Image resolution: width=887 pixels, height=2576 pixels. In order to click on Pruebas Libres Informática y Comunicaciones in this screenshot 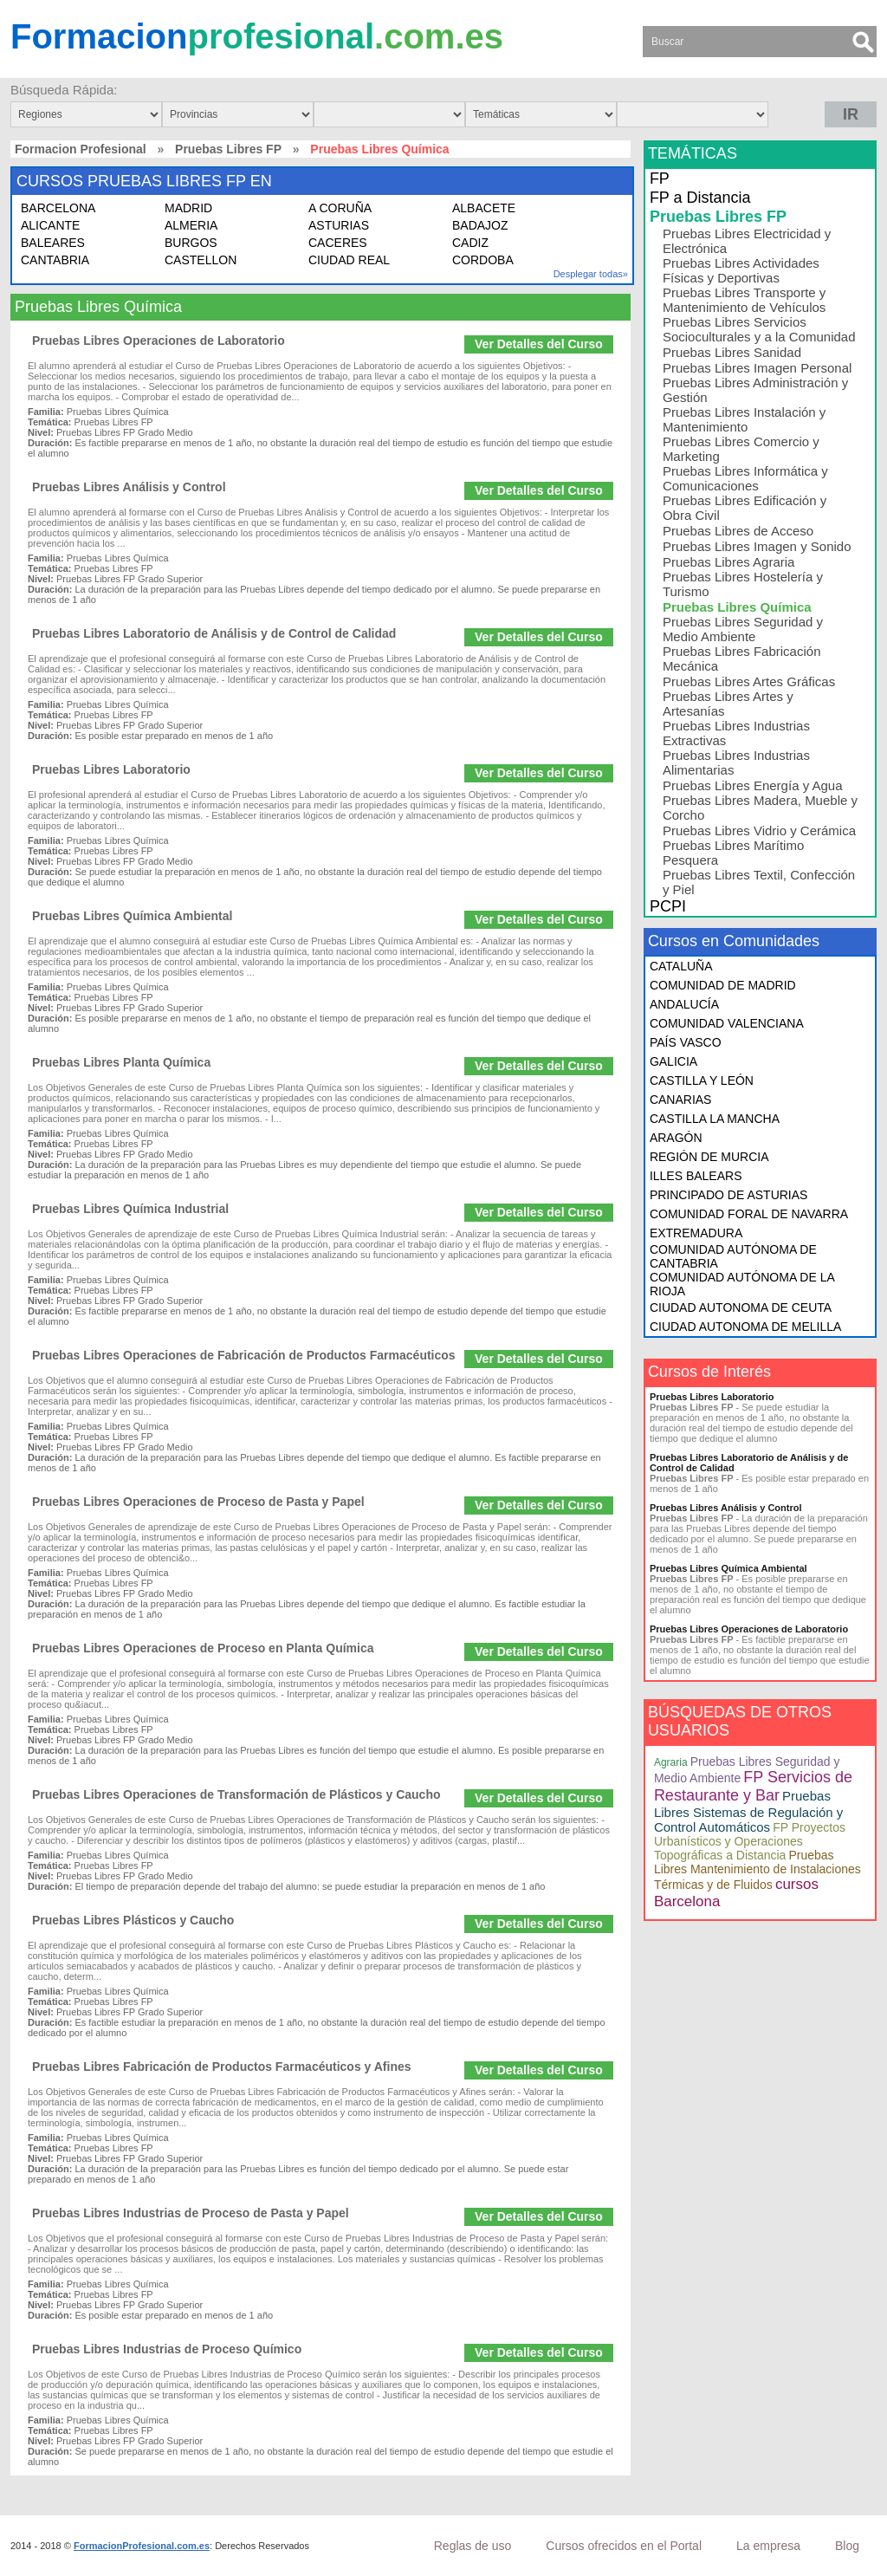, I will do `click(745, 478)`.